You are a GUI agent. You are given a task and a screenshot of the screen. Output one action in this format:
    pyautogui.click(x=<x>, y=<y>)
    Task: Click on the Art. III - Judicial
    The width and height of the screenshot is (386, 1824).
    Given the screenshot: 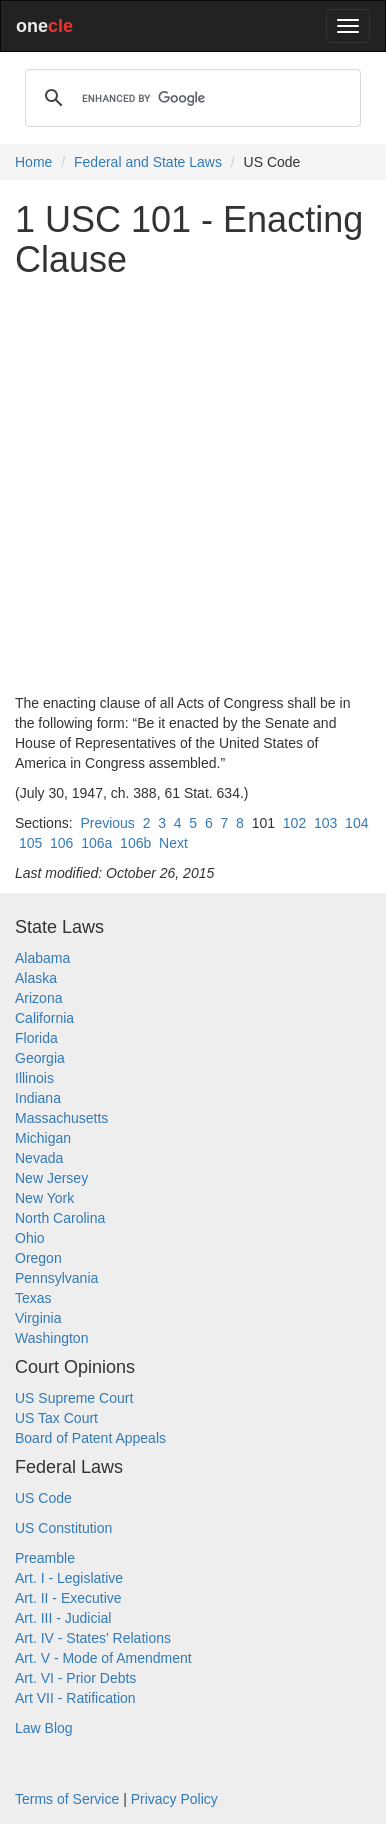 What is the action you would take?
    pyautogui.click(x=63, y=1618)
    